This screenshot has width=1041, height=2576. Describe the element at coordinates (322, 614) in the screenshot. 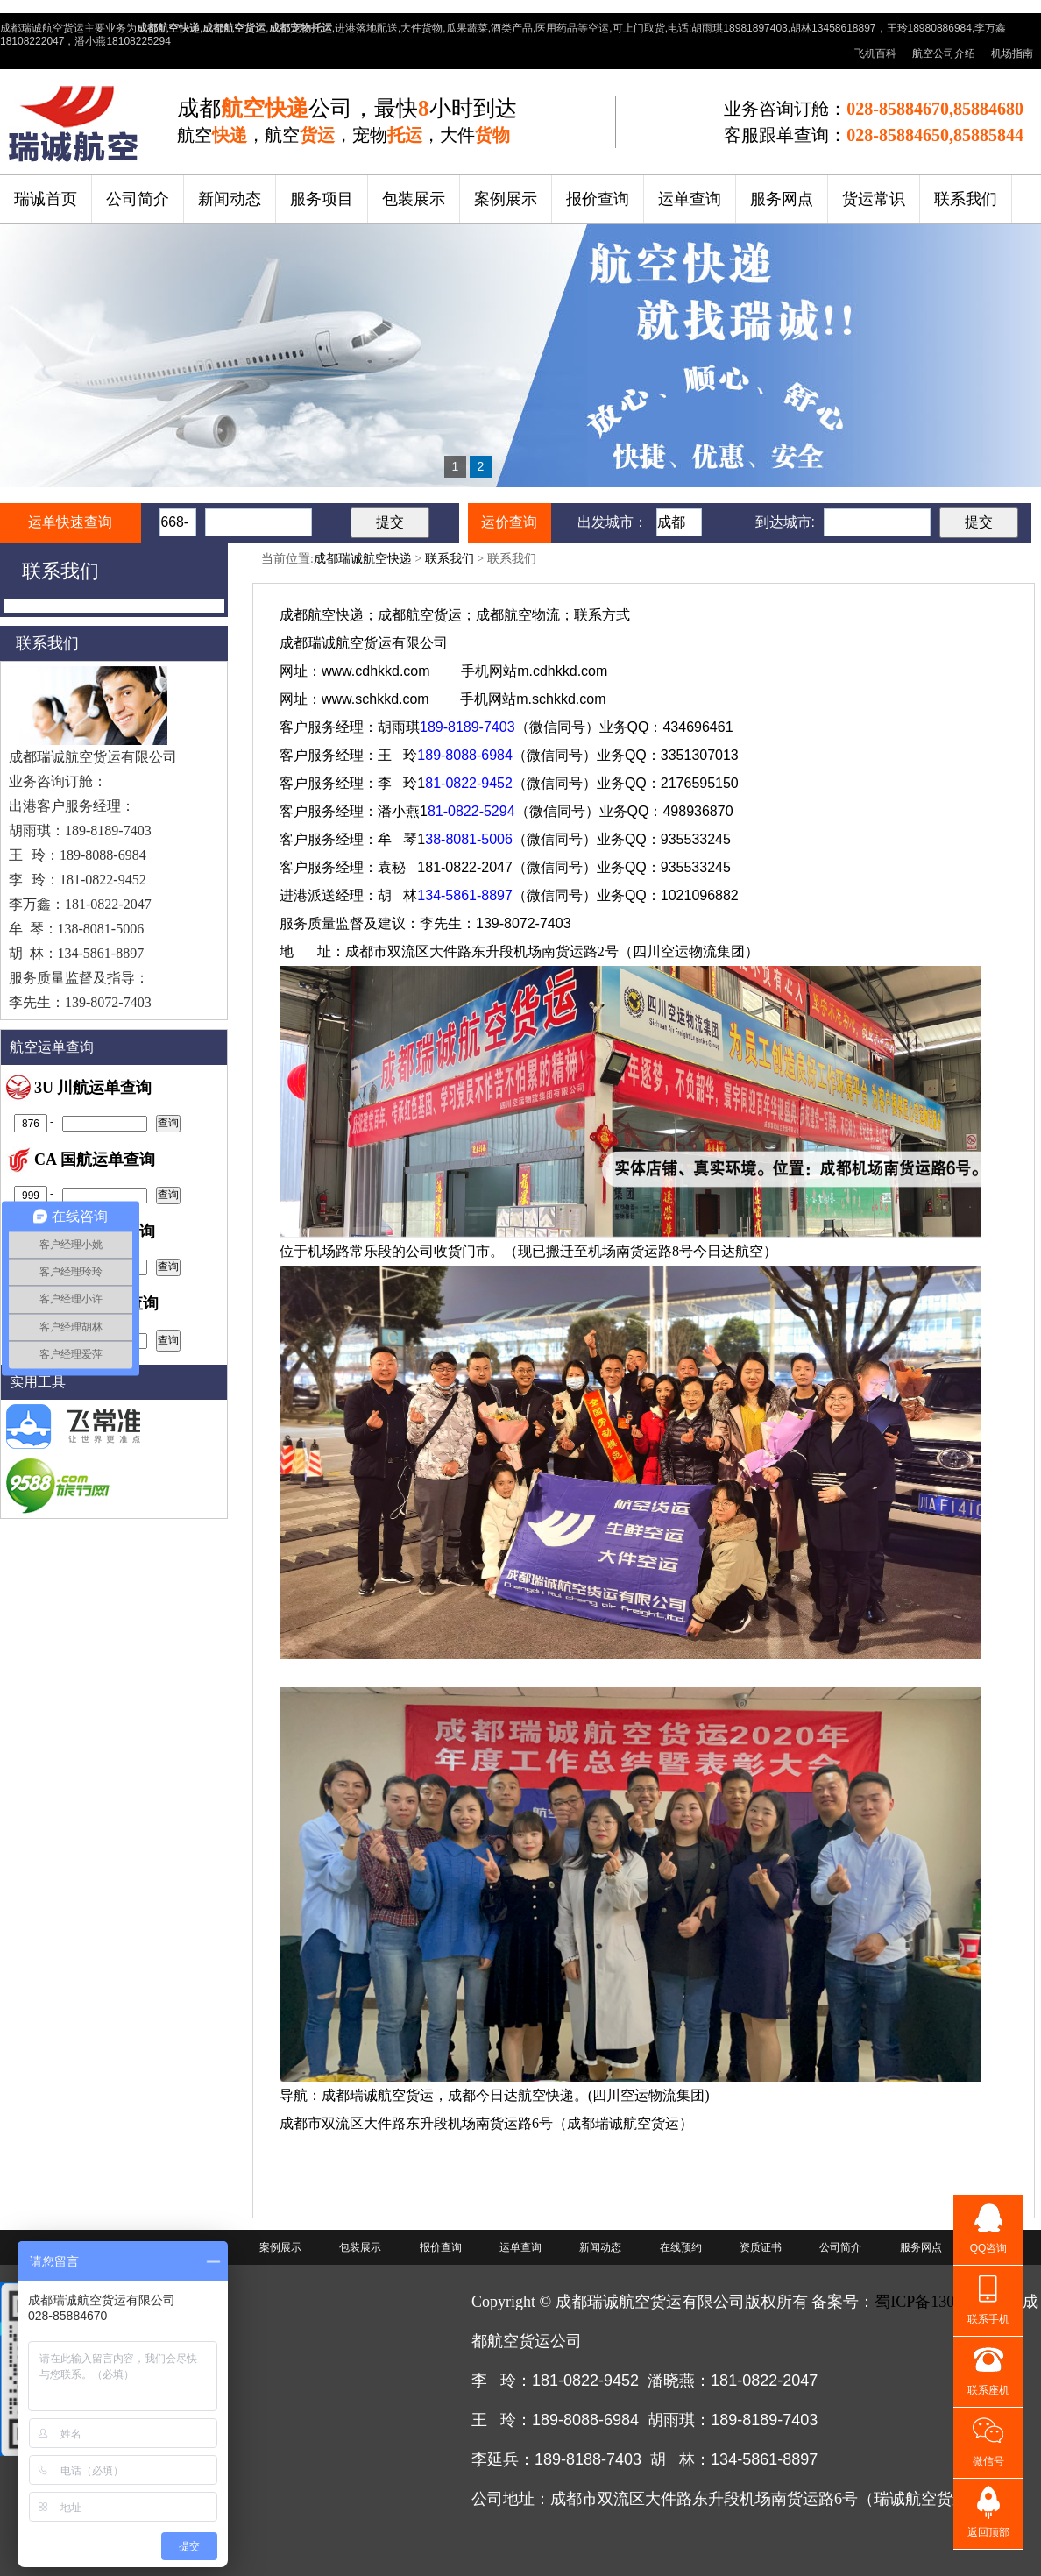

I see `成都航空快递` at that location.